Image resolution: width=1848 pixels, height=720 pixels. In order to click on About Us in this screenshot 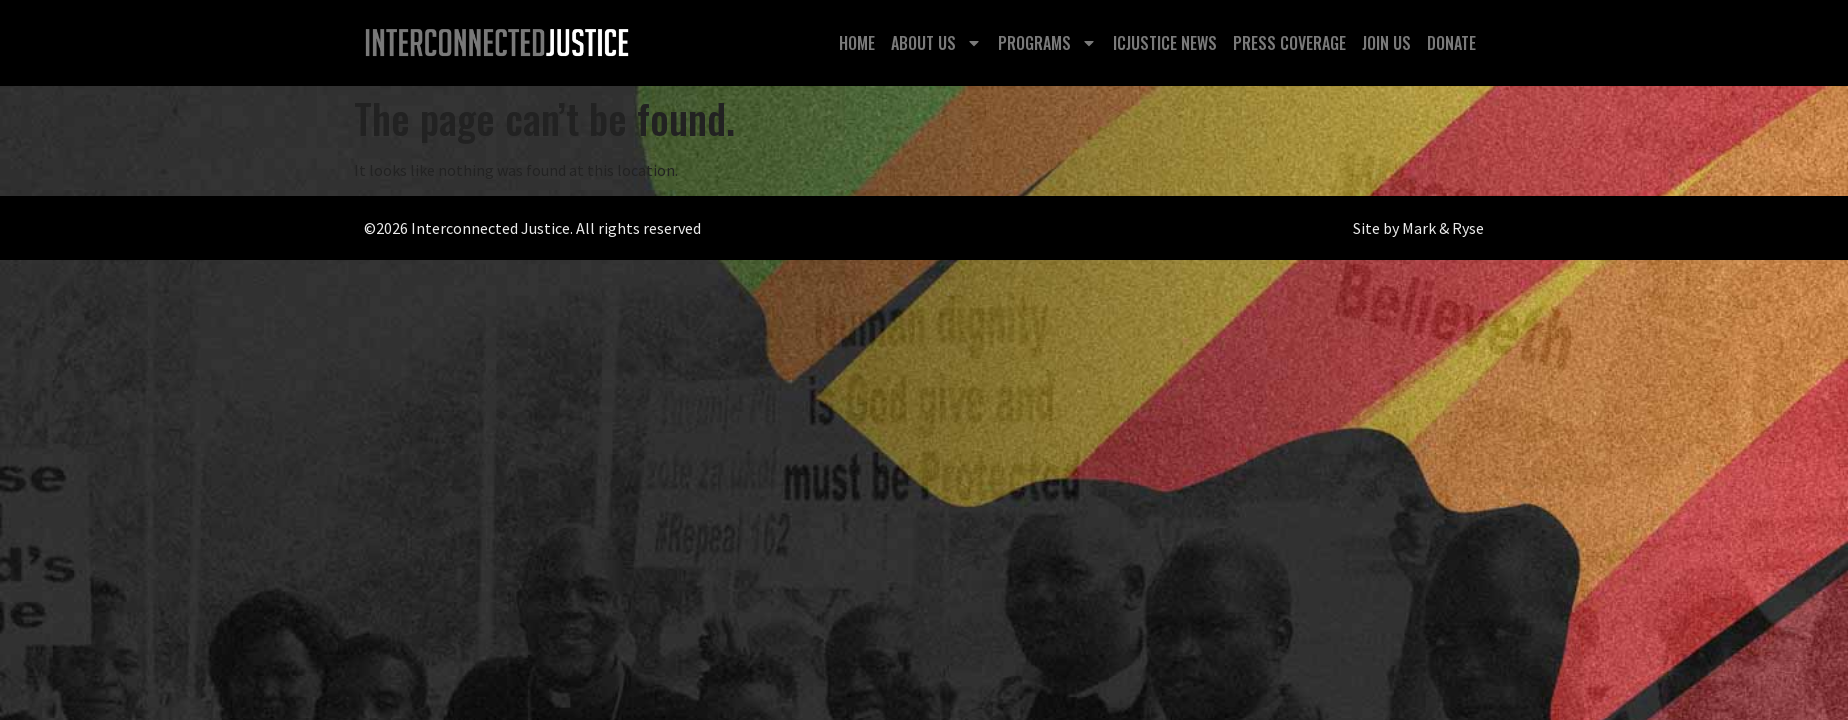, I will do `click(936, 43)`.